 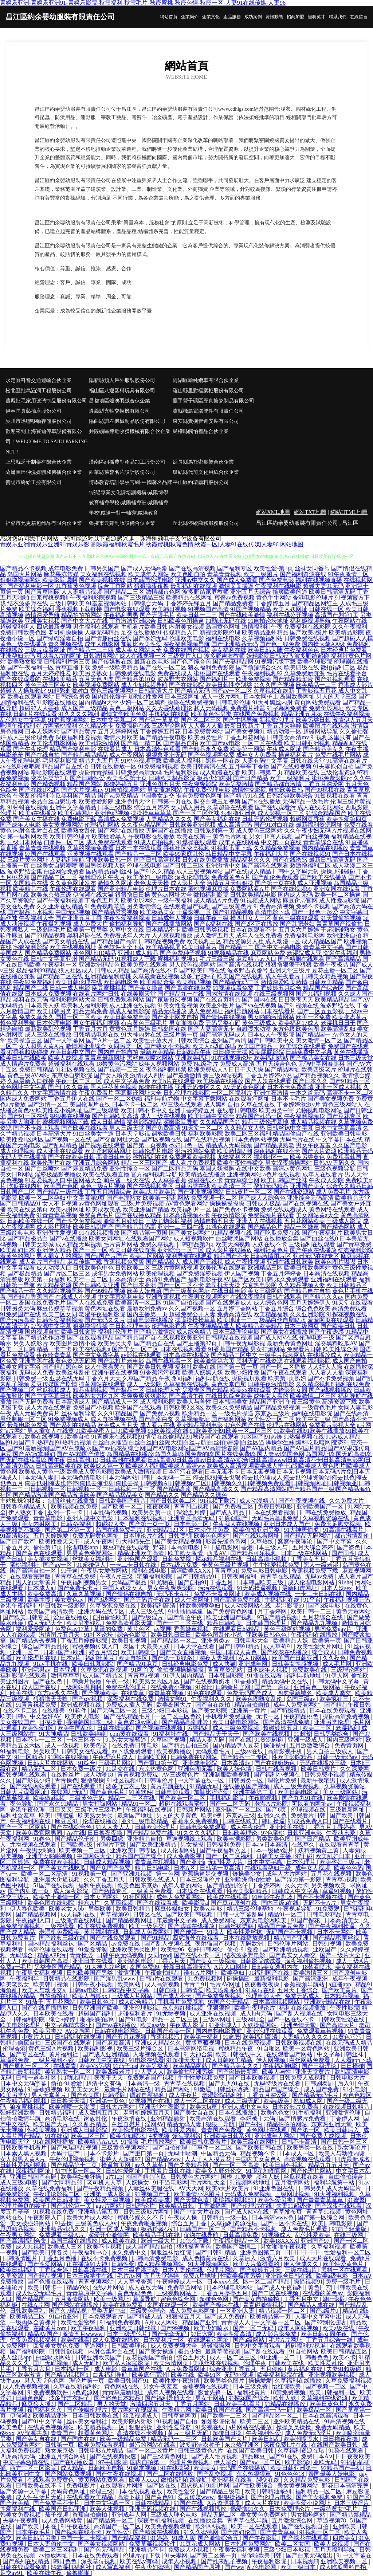 What do you see at coordinates (148, 1238) in the screenshot?
I see `在线观看国产网站` at bounding box center [148, 1238].